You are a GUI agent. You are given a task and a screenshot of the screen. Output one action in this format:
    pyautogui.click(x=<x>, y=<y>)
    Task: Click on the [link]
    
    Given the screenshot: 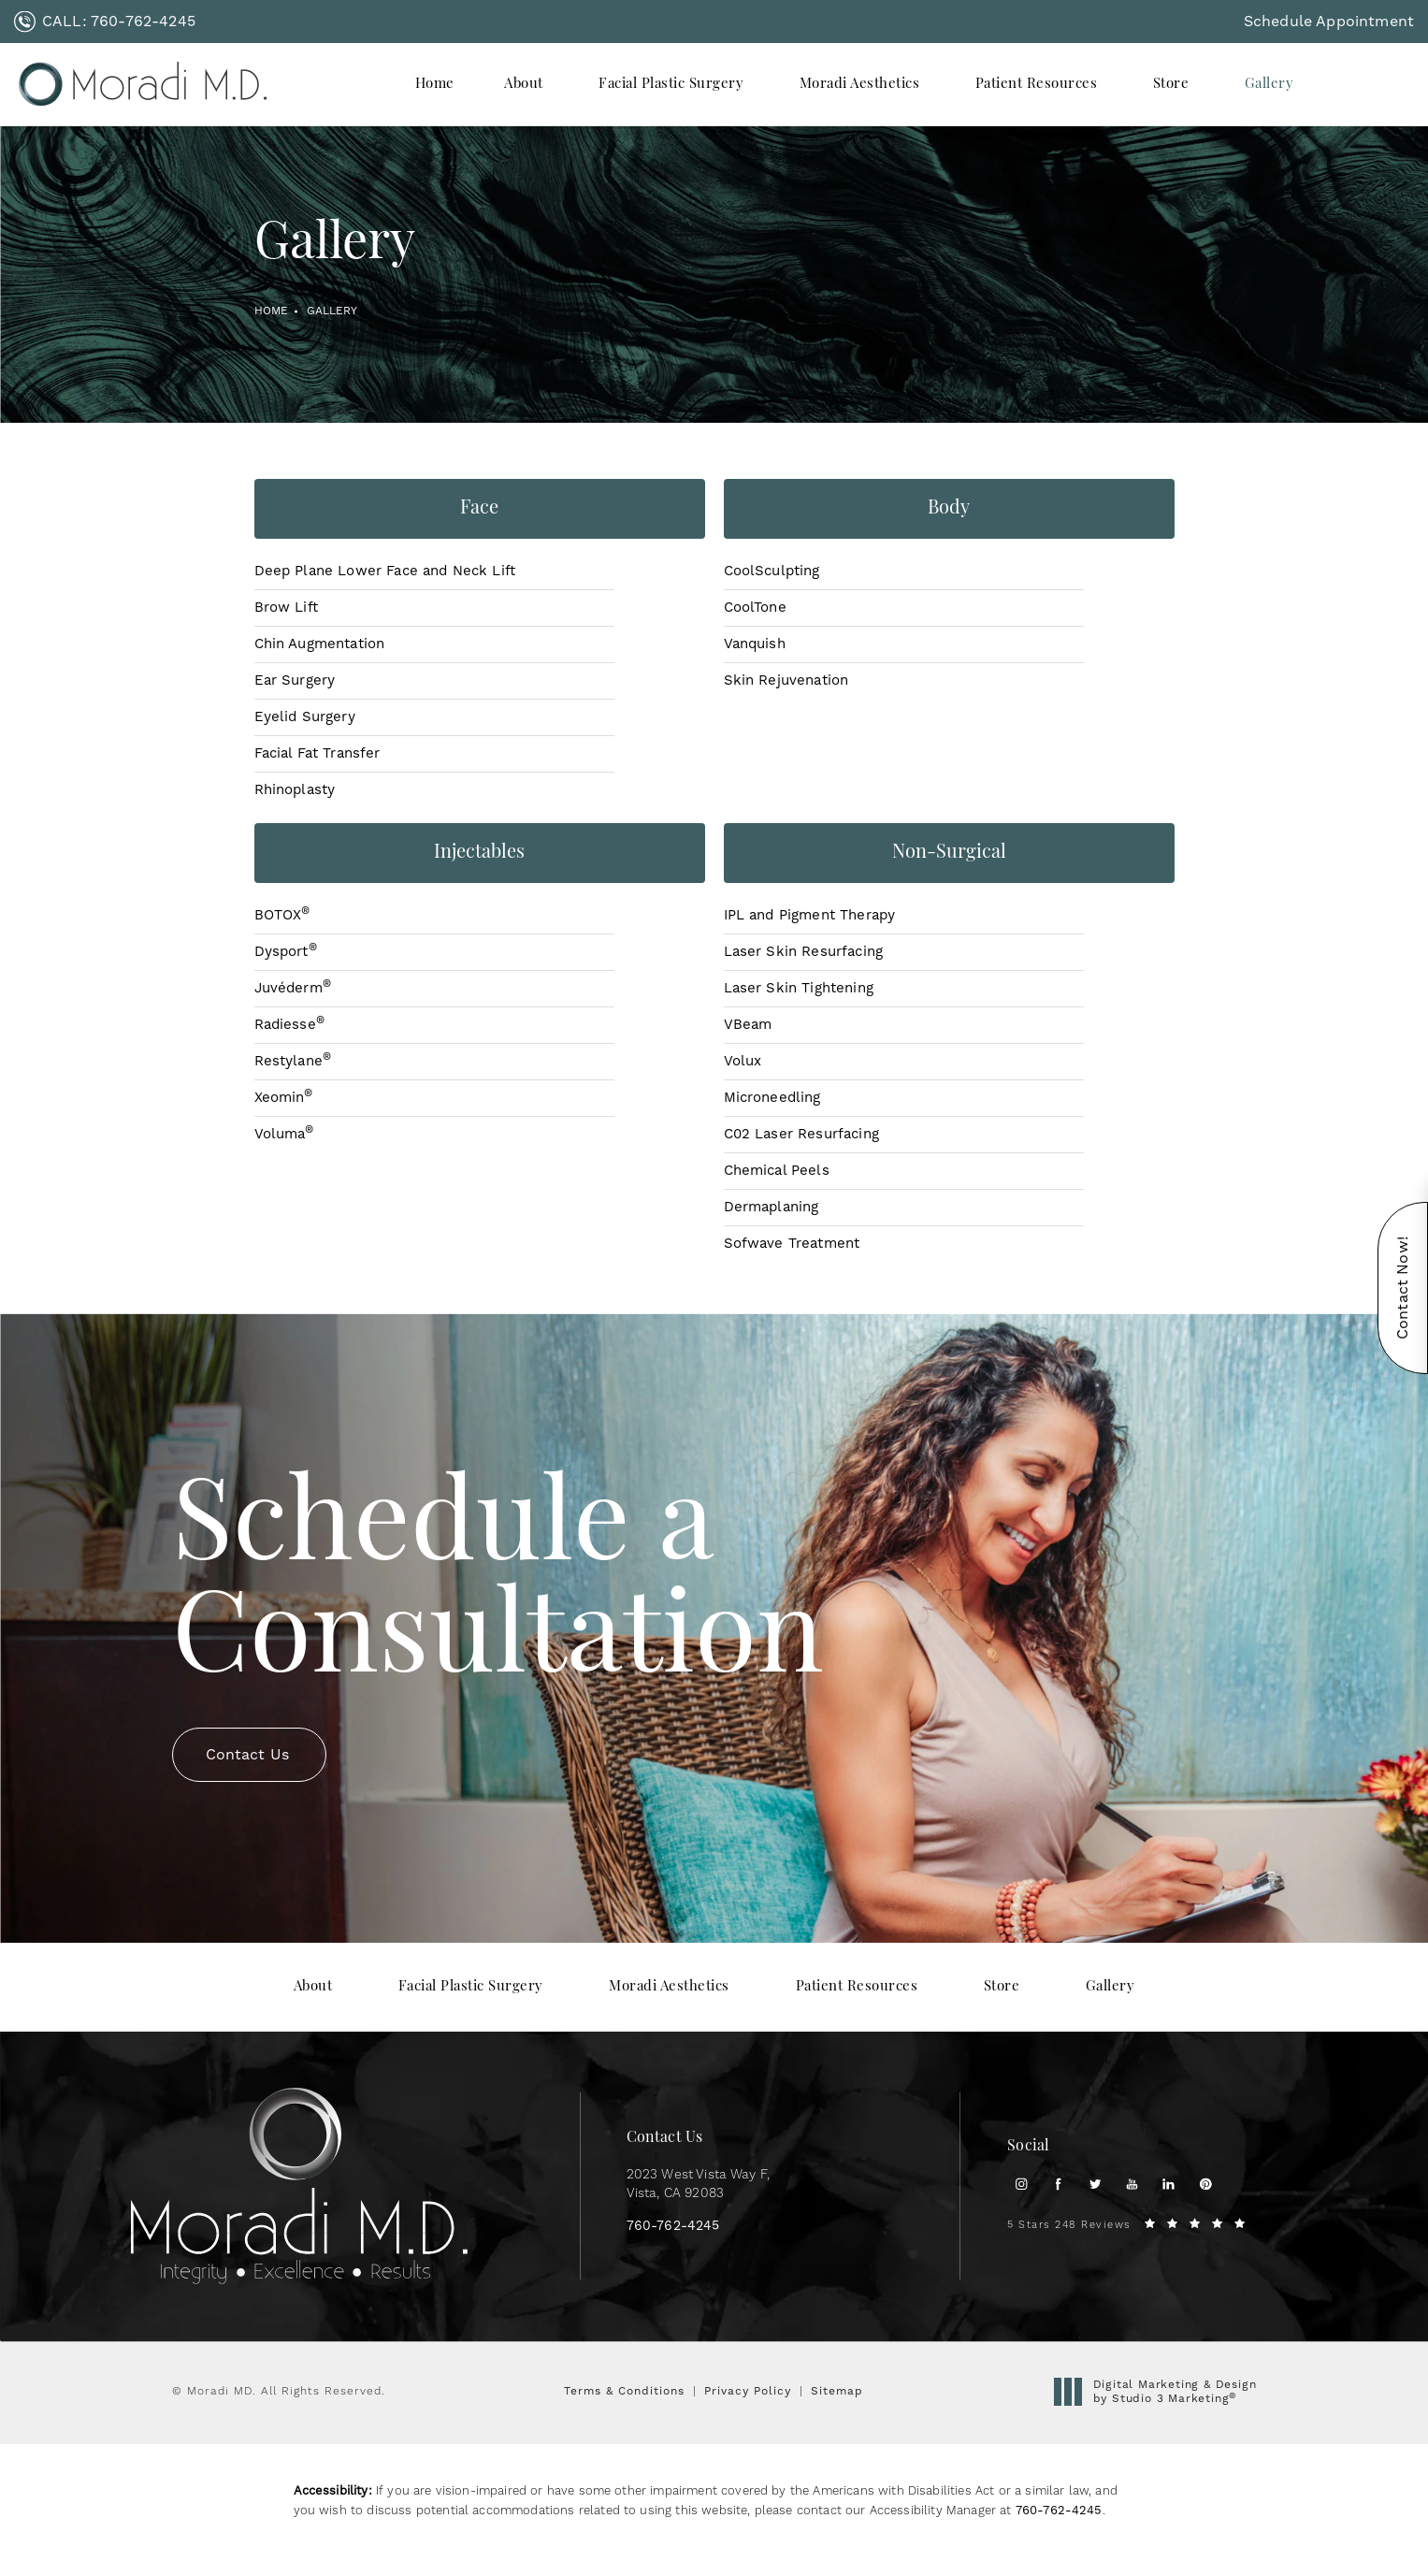 What is the action you would take?
    pyautogui.click(x=104, y=21)
    